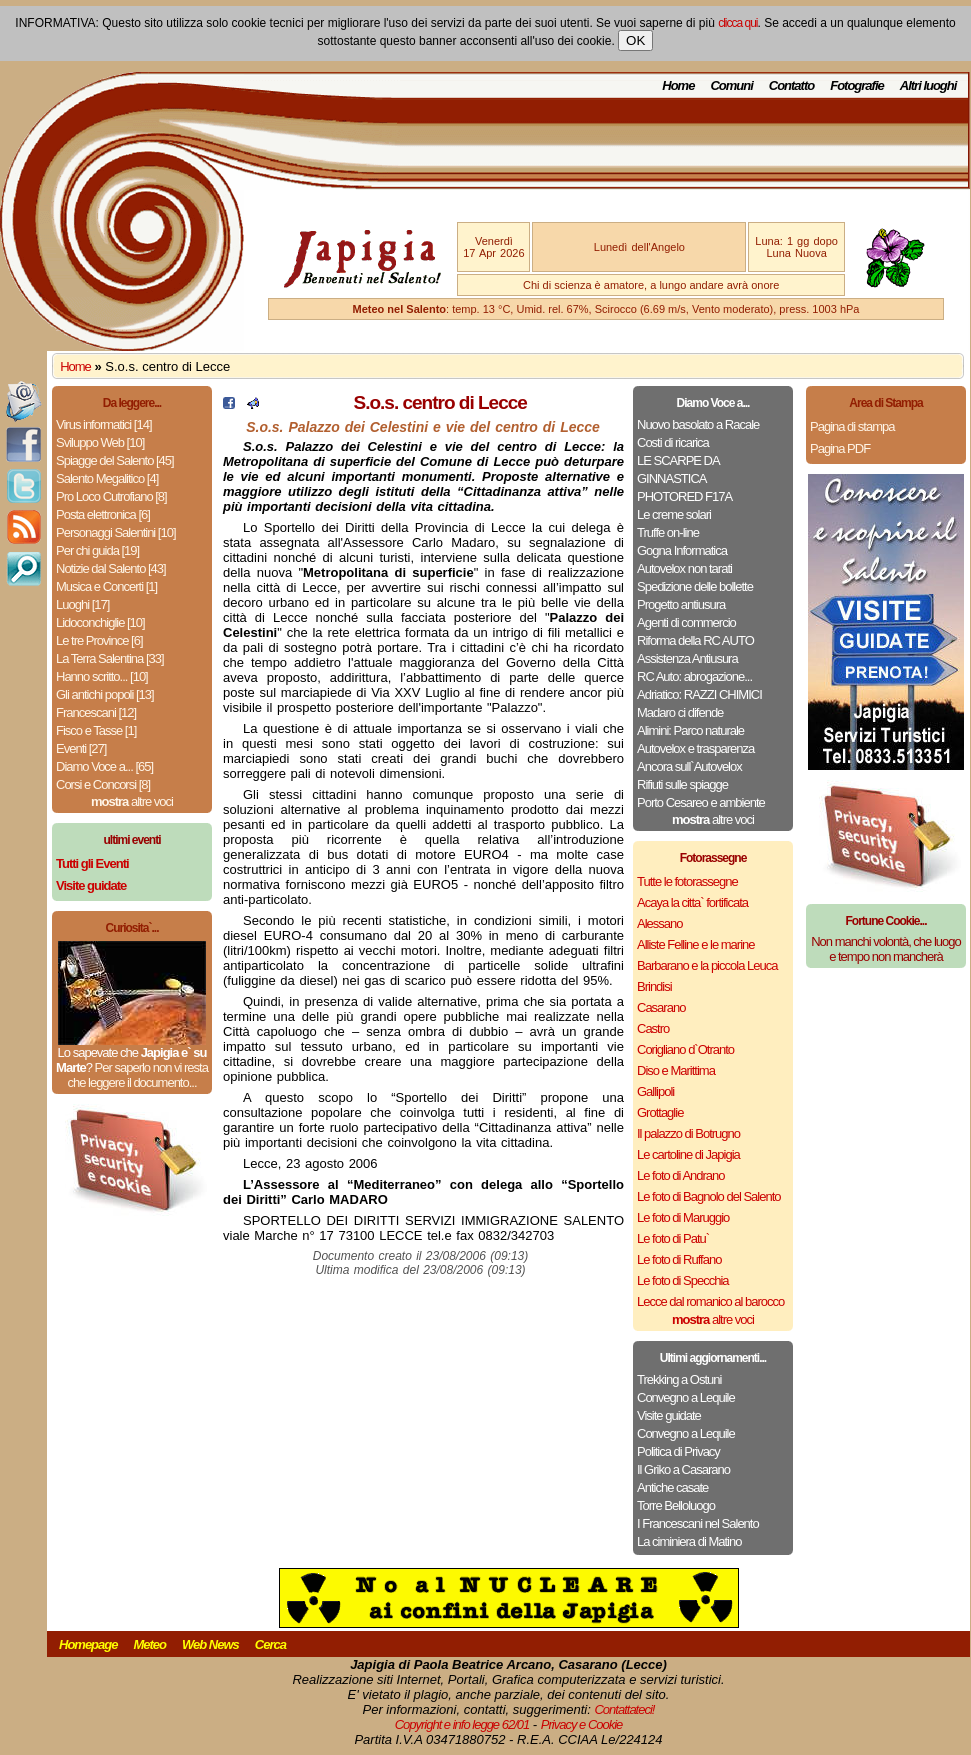  I want to click on Le foto di Patu`, so click(673, 1238).